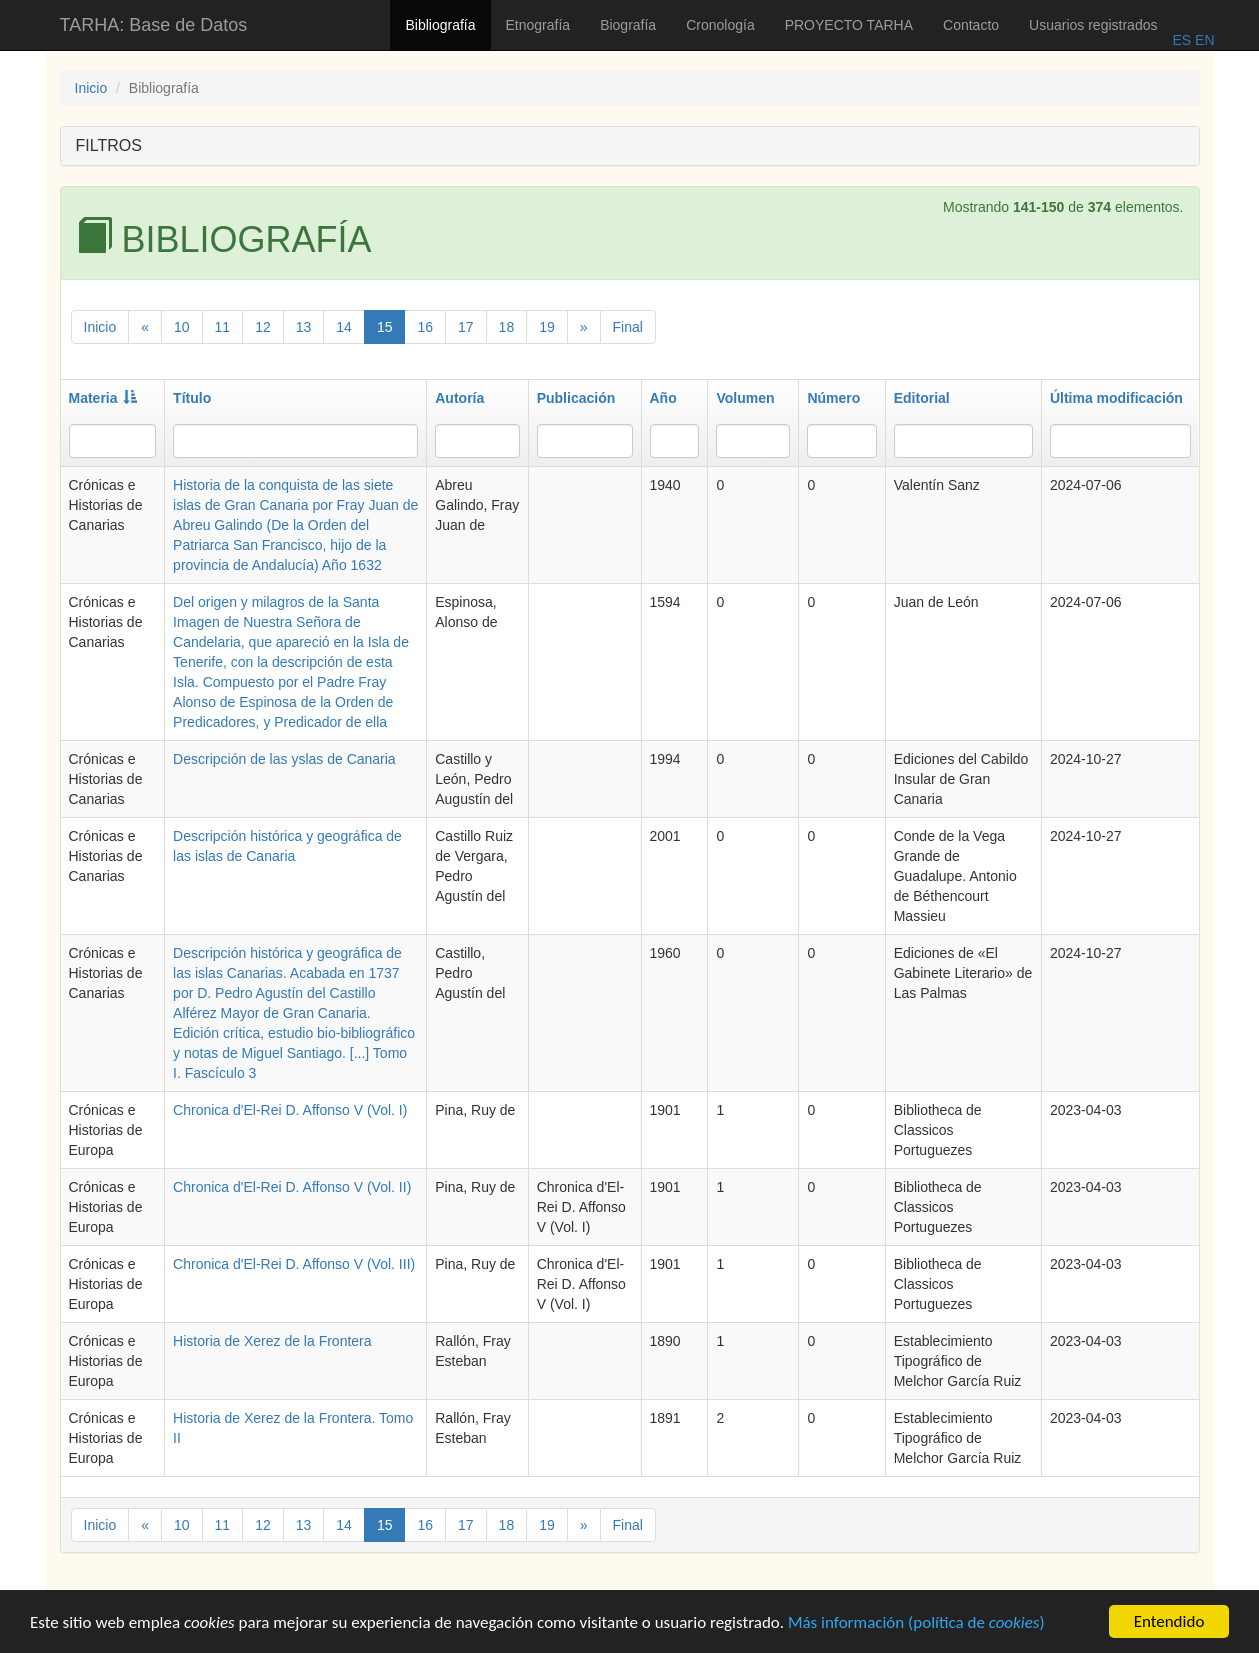 This screenshot has height=1653, width=1259. What do you see at coordinates (344, 327) in the screenshot?
I see `14` at bounding box center [344, 327].